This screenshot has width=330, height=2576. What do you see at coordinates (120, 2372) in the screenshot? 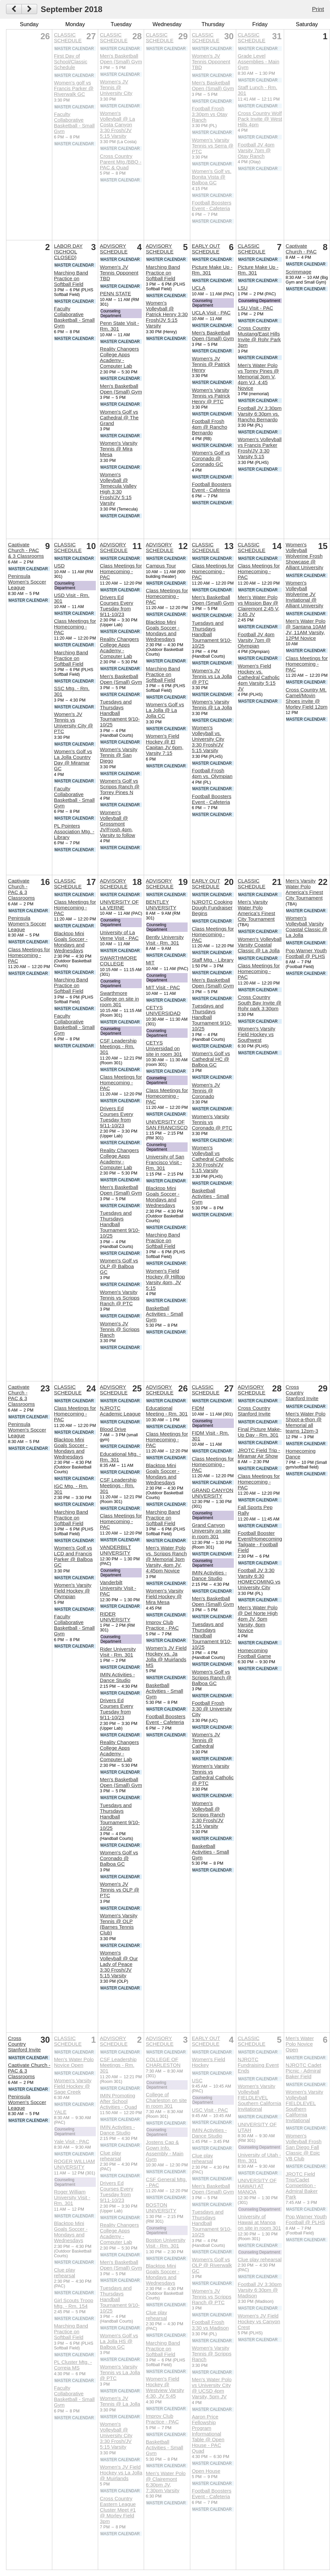
I see `Women's Varsity Tennis vs La Jolla @ PTC` at bounding box center [120, 2372].